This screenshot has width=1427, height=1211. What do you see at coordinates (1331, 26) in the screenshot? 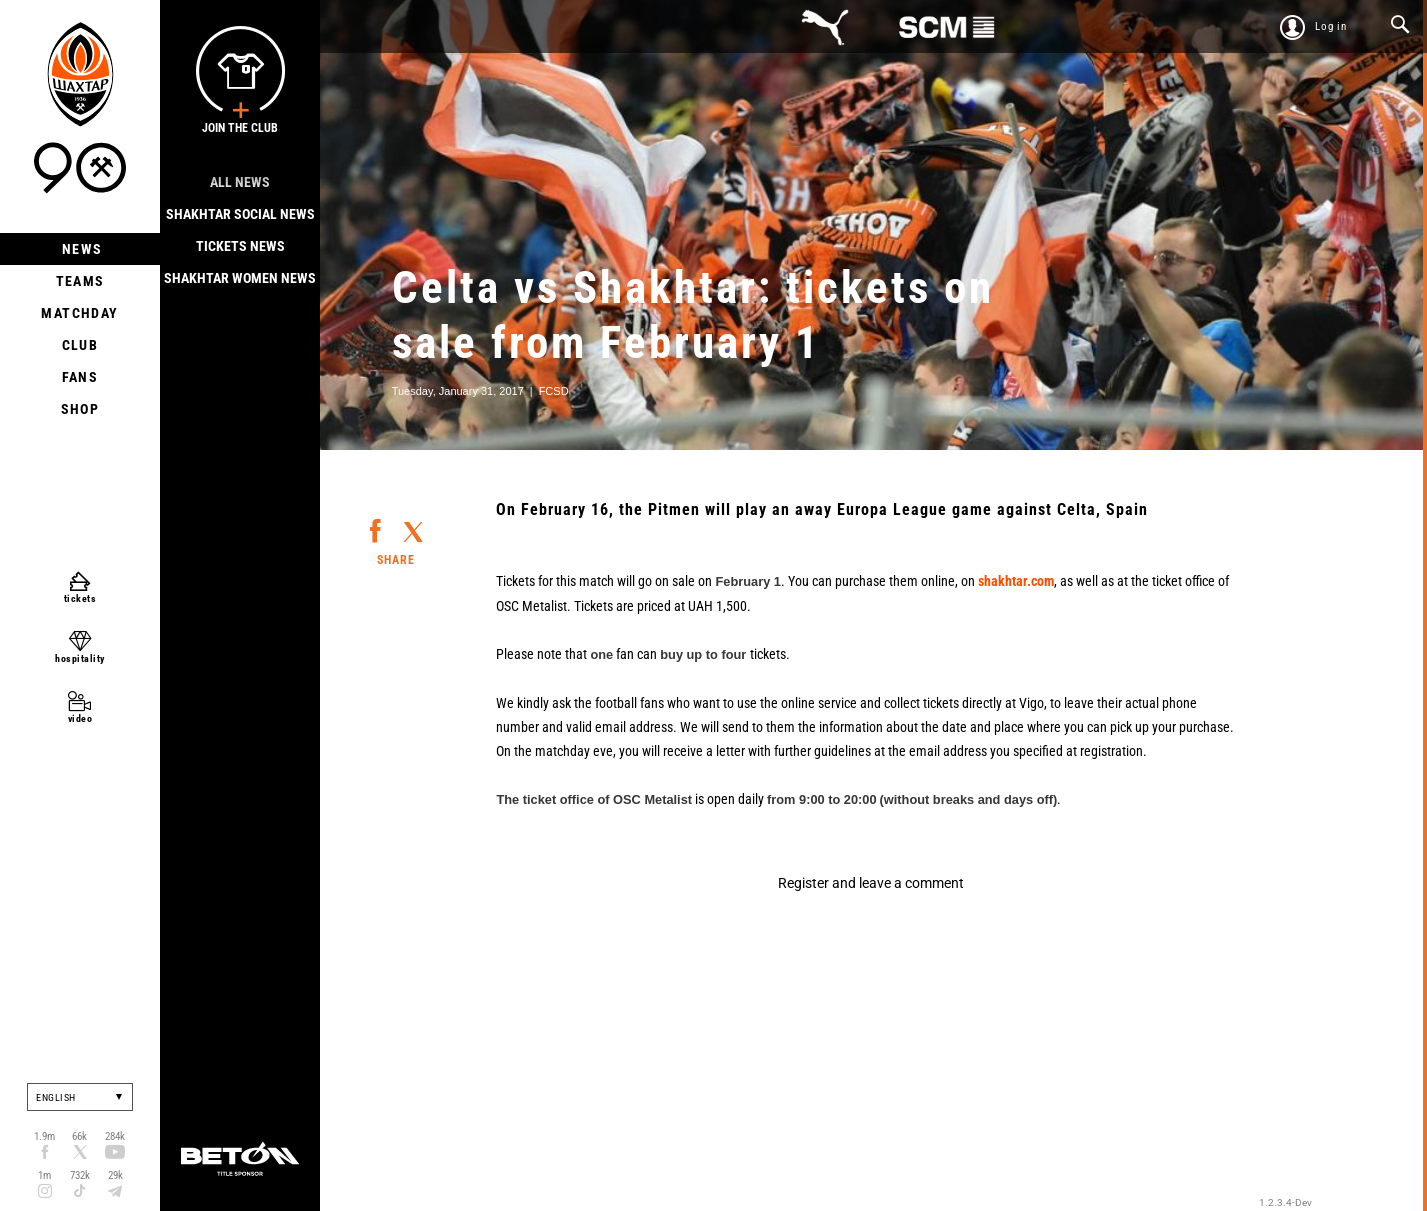
I see `Log in` at bounding box center [1331, 26].